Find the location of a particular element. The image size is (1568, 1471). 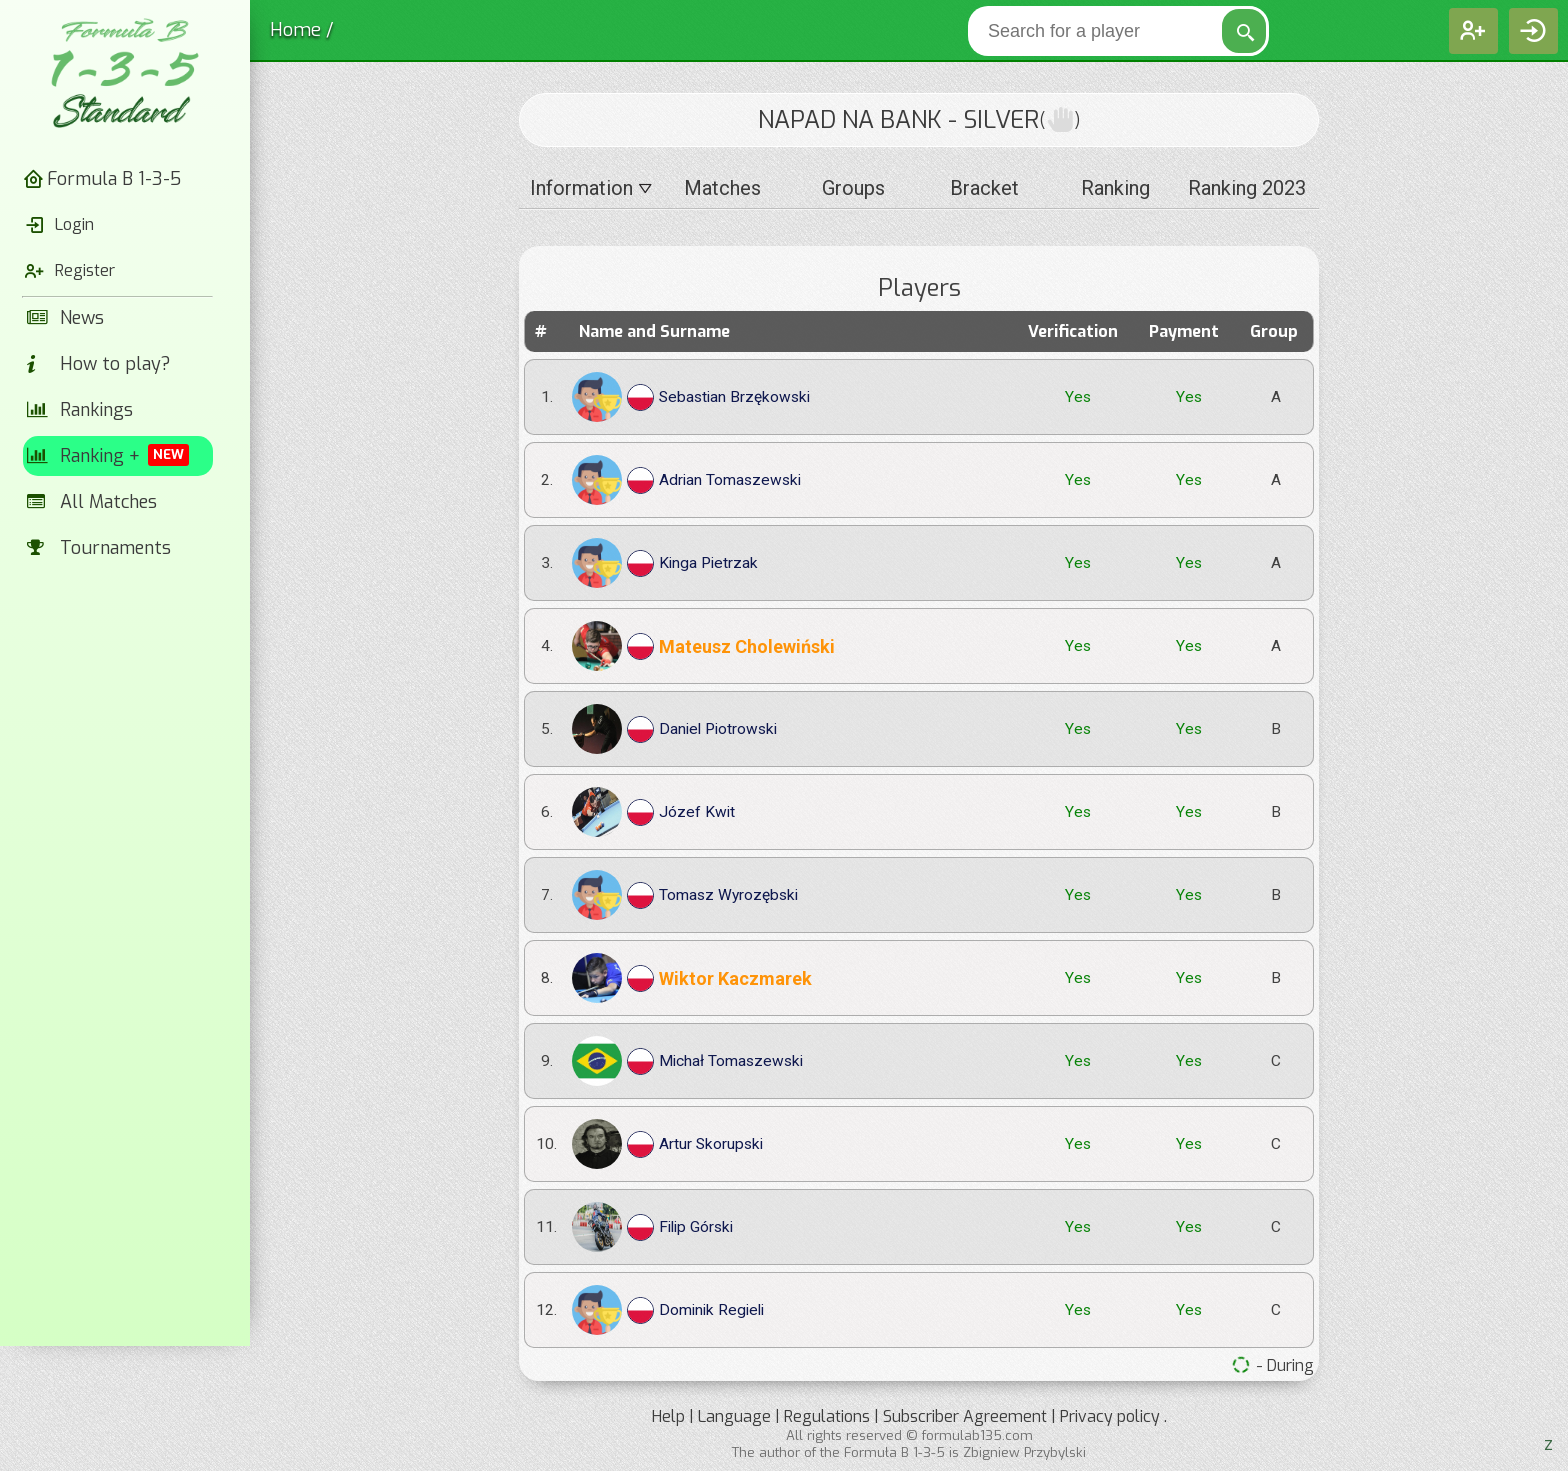

Tournaments is located at coordinates (99, 548).